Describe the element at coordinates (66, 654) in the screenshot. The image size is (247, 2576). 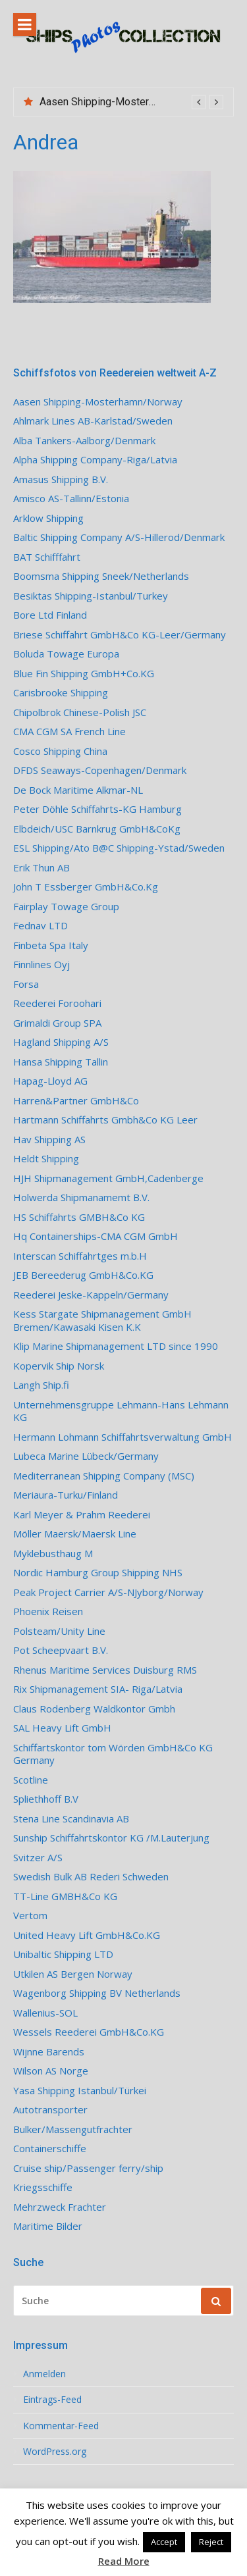
I see `Boluda Towage Europa` at that location.